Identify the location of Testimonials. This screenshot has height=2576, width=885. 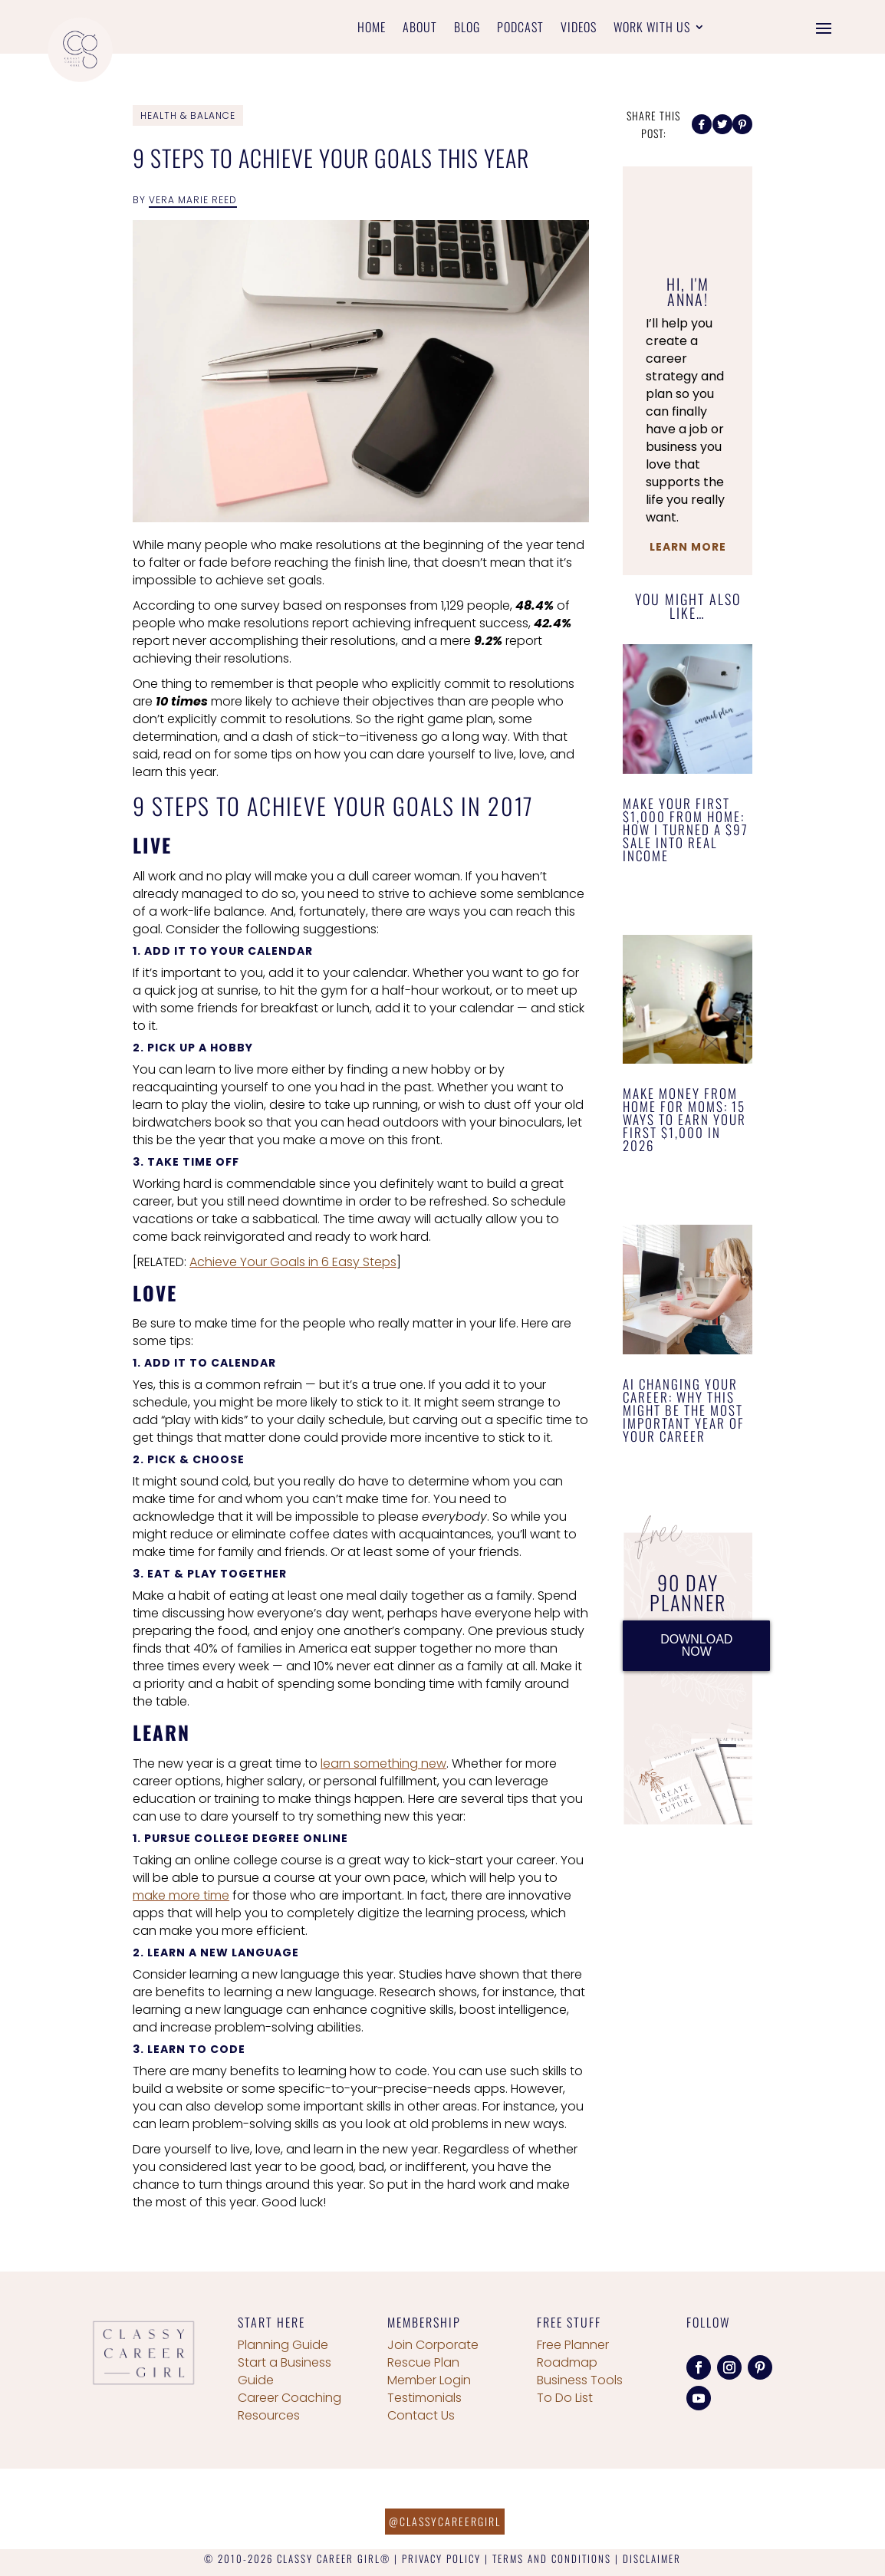
(424, 2398).